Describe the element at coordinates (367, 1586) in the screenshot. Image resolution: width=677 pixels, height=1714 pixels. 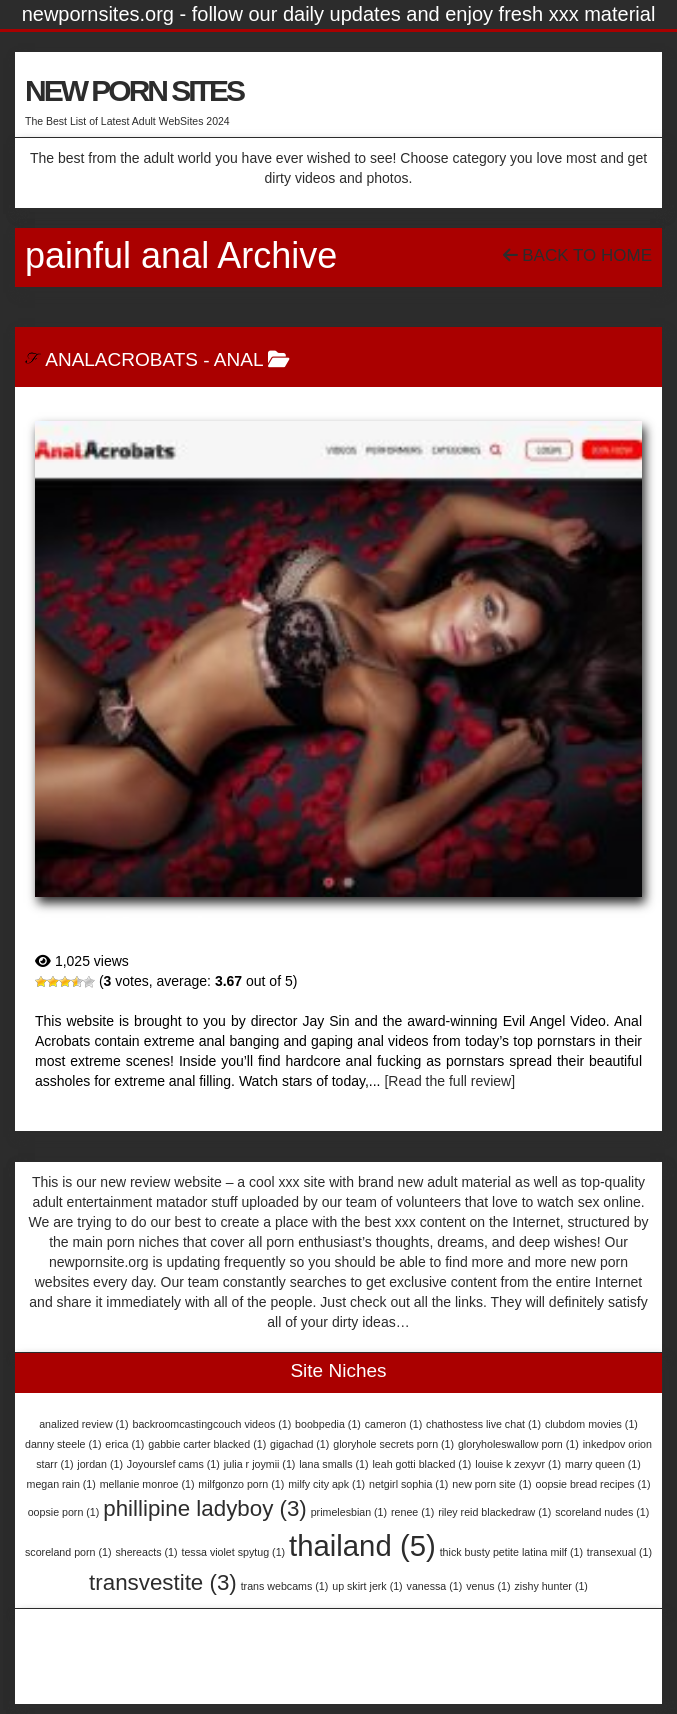
I see `up skirt jerk [up skirt jerk (1 item)]` at that location.